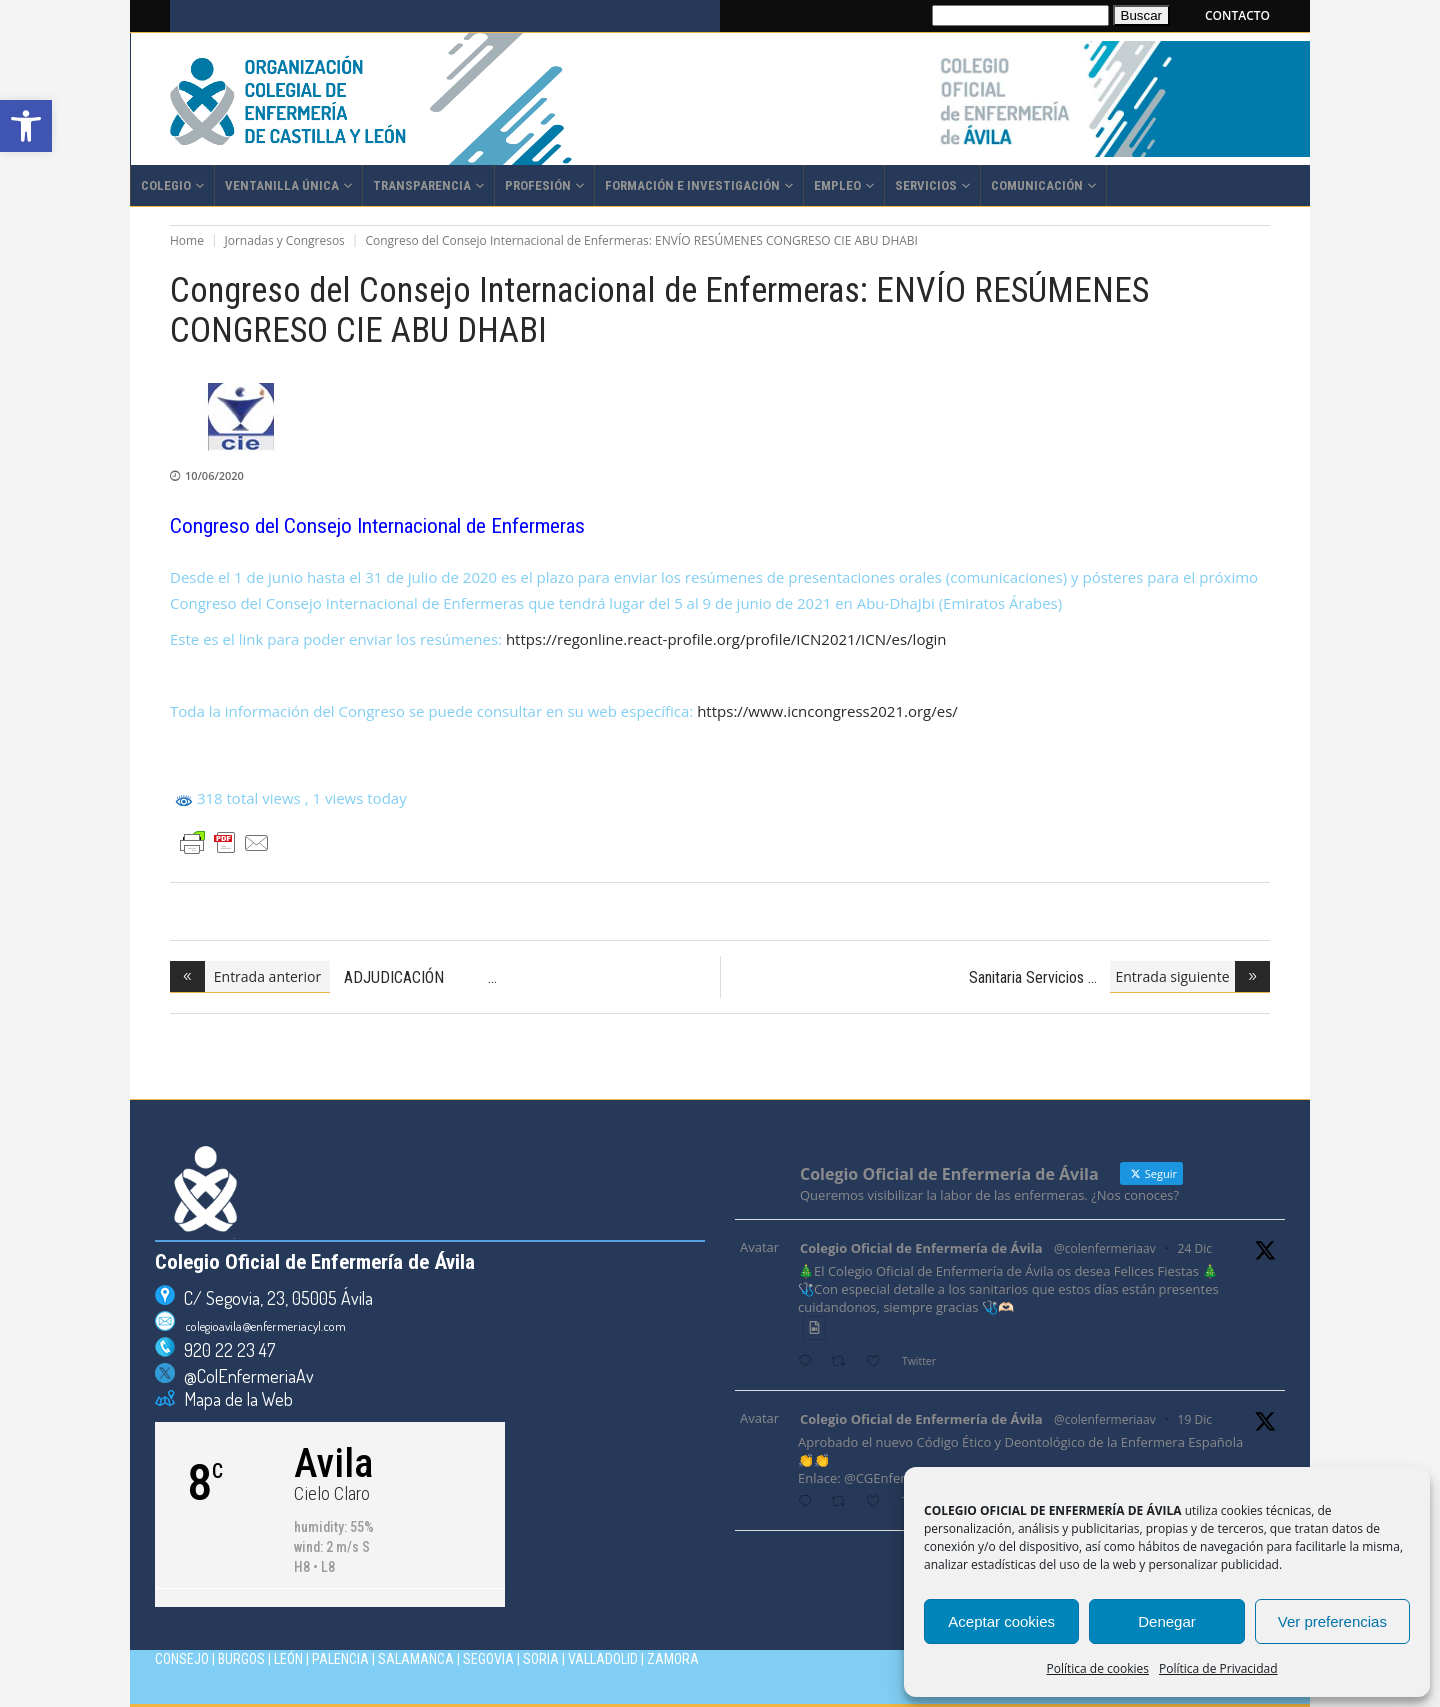 The width and height of the screenshot is (1440, 1707). I want to click on https://regonline.react-profile.org/profile/ICN2021/ICN/es/login, so click(726, 639).